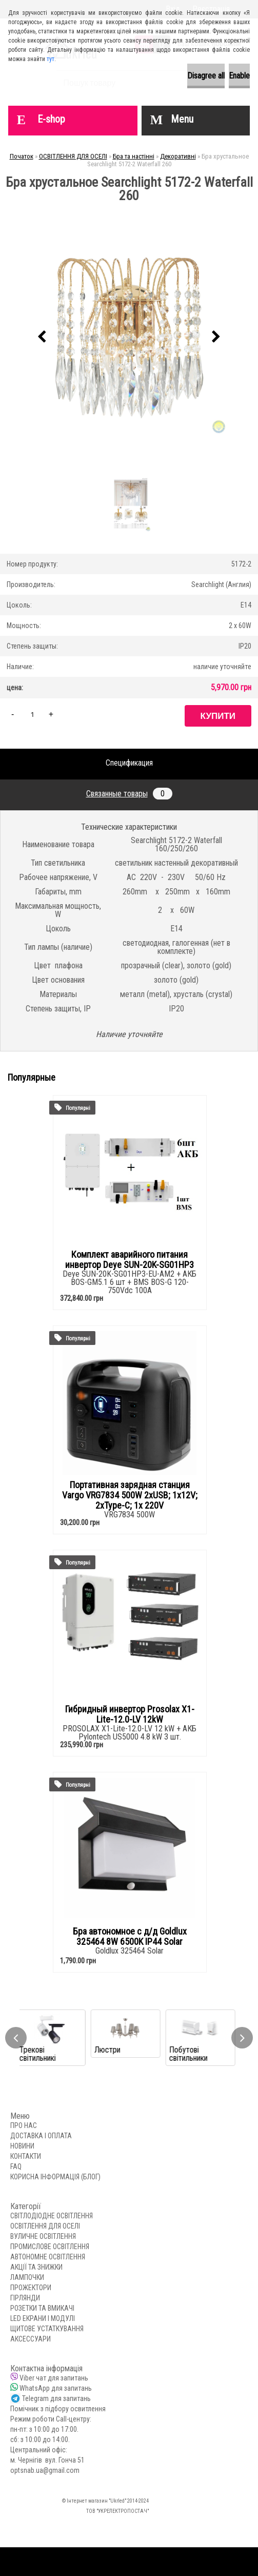 Image resolution: width=258 pixels, height=2576 pixels. I want to click on Enable, so click(239, 76).